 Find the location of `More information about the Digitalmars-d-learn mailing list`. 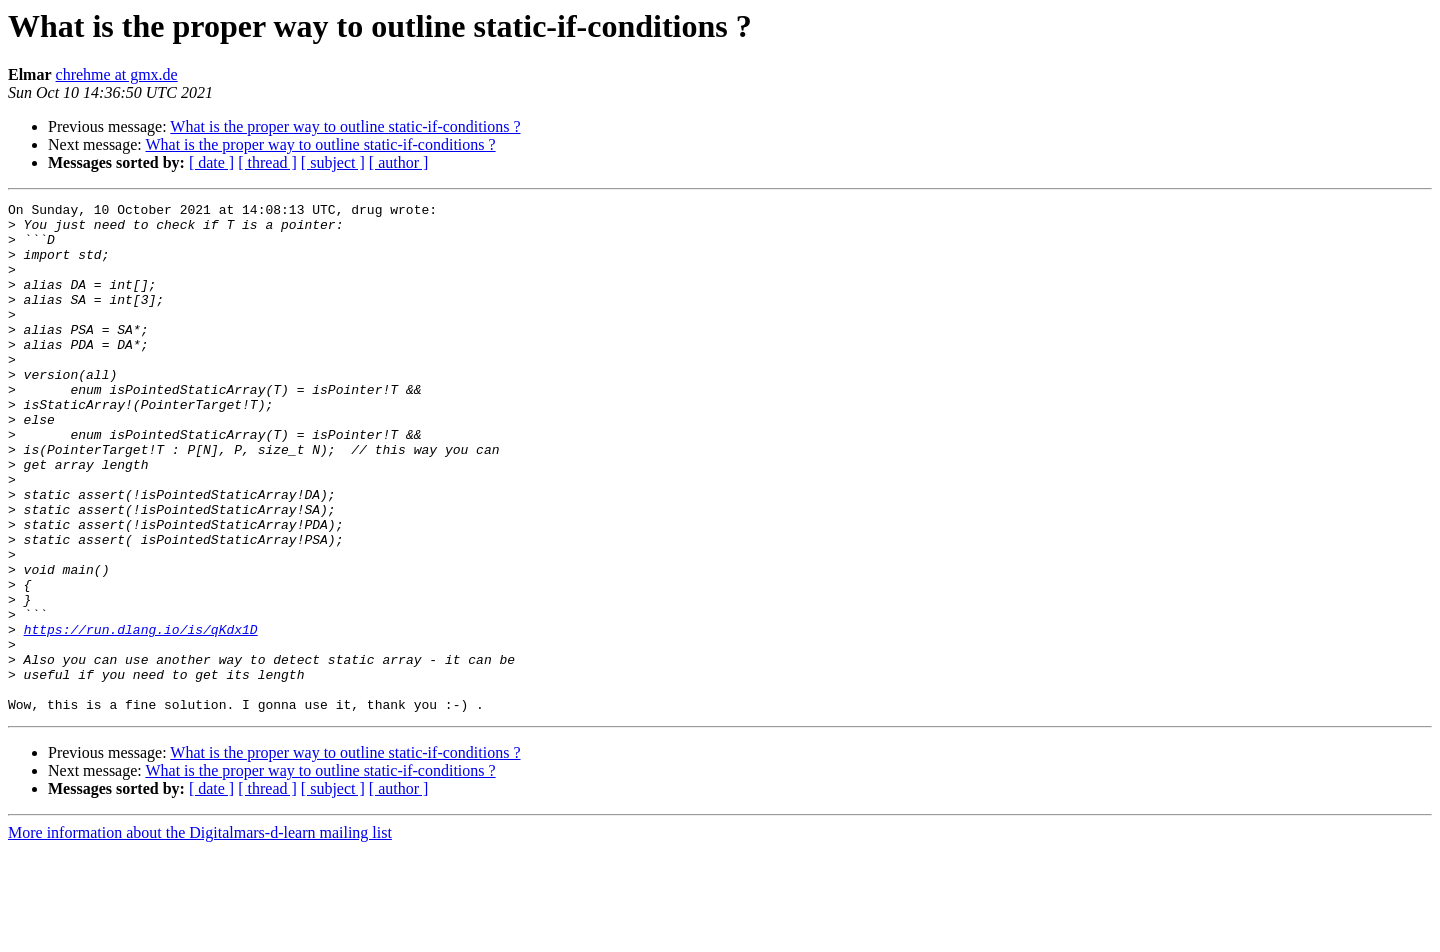

More information about the Digitalmars-d-learn mailing list is located at coordinates (200, 934).